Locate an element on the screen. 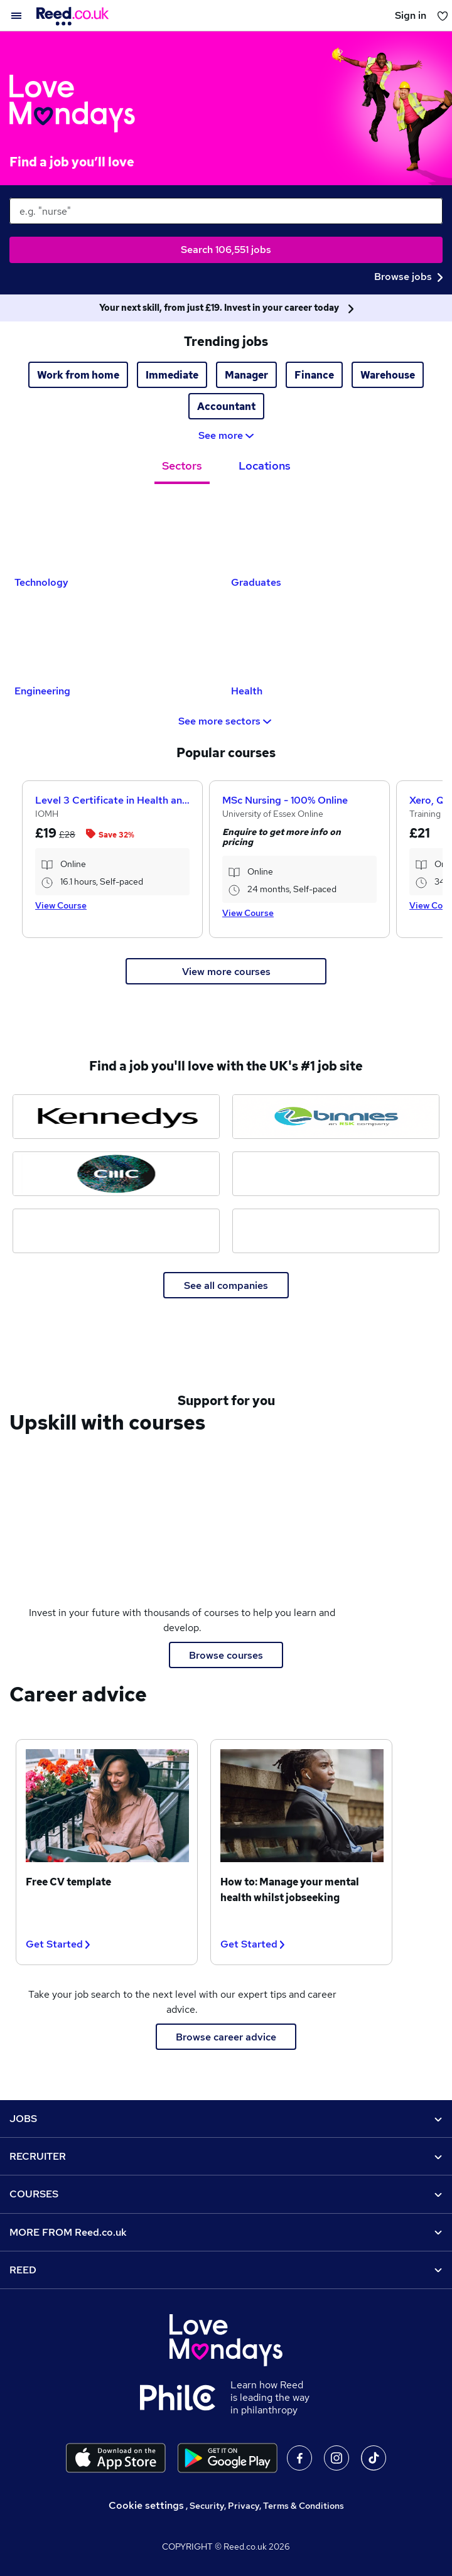  Technology is located at coordinates (41, 582).